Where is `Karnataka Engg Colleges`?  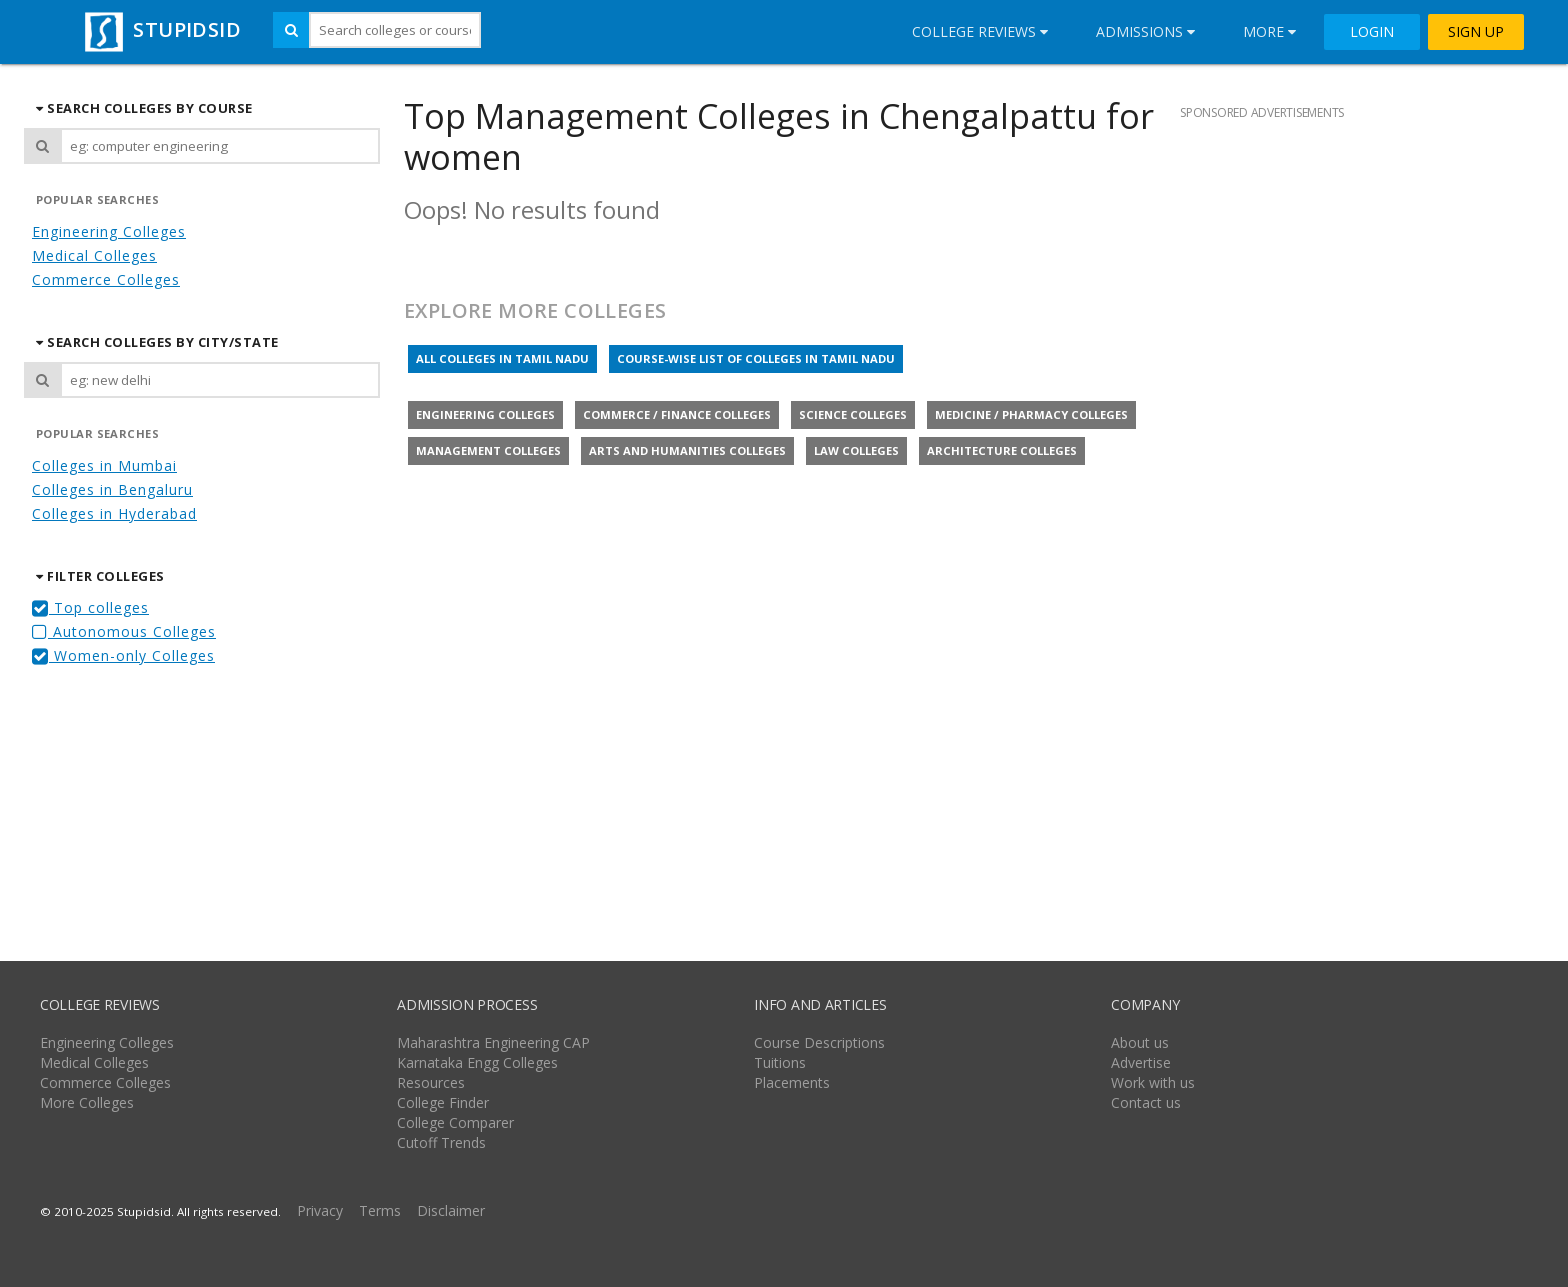
Karnataka Engg Colleges is located at coordinates (477, 1062).